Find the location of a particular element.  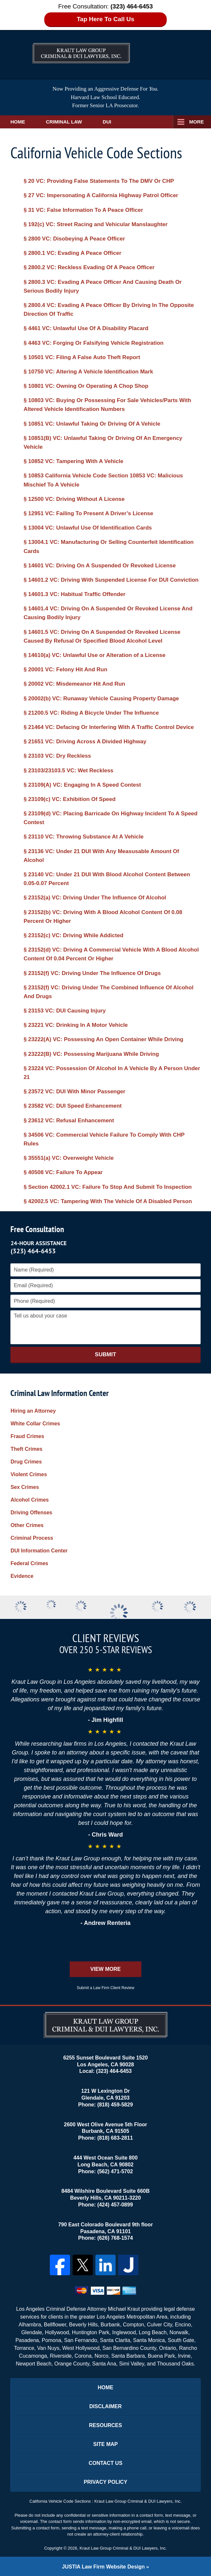

§ 20001 VC: Felony Hit And Run is located at coordinates (65, 669).